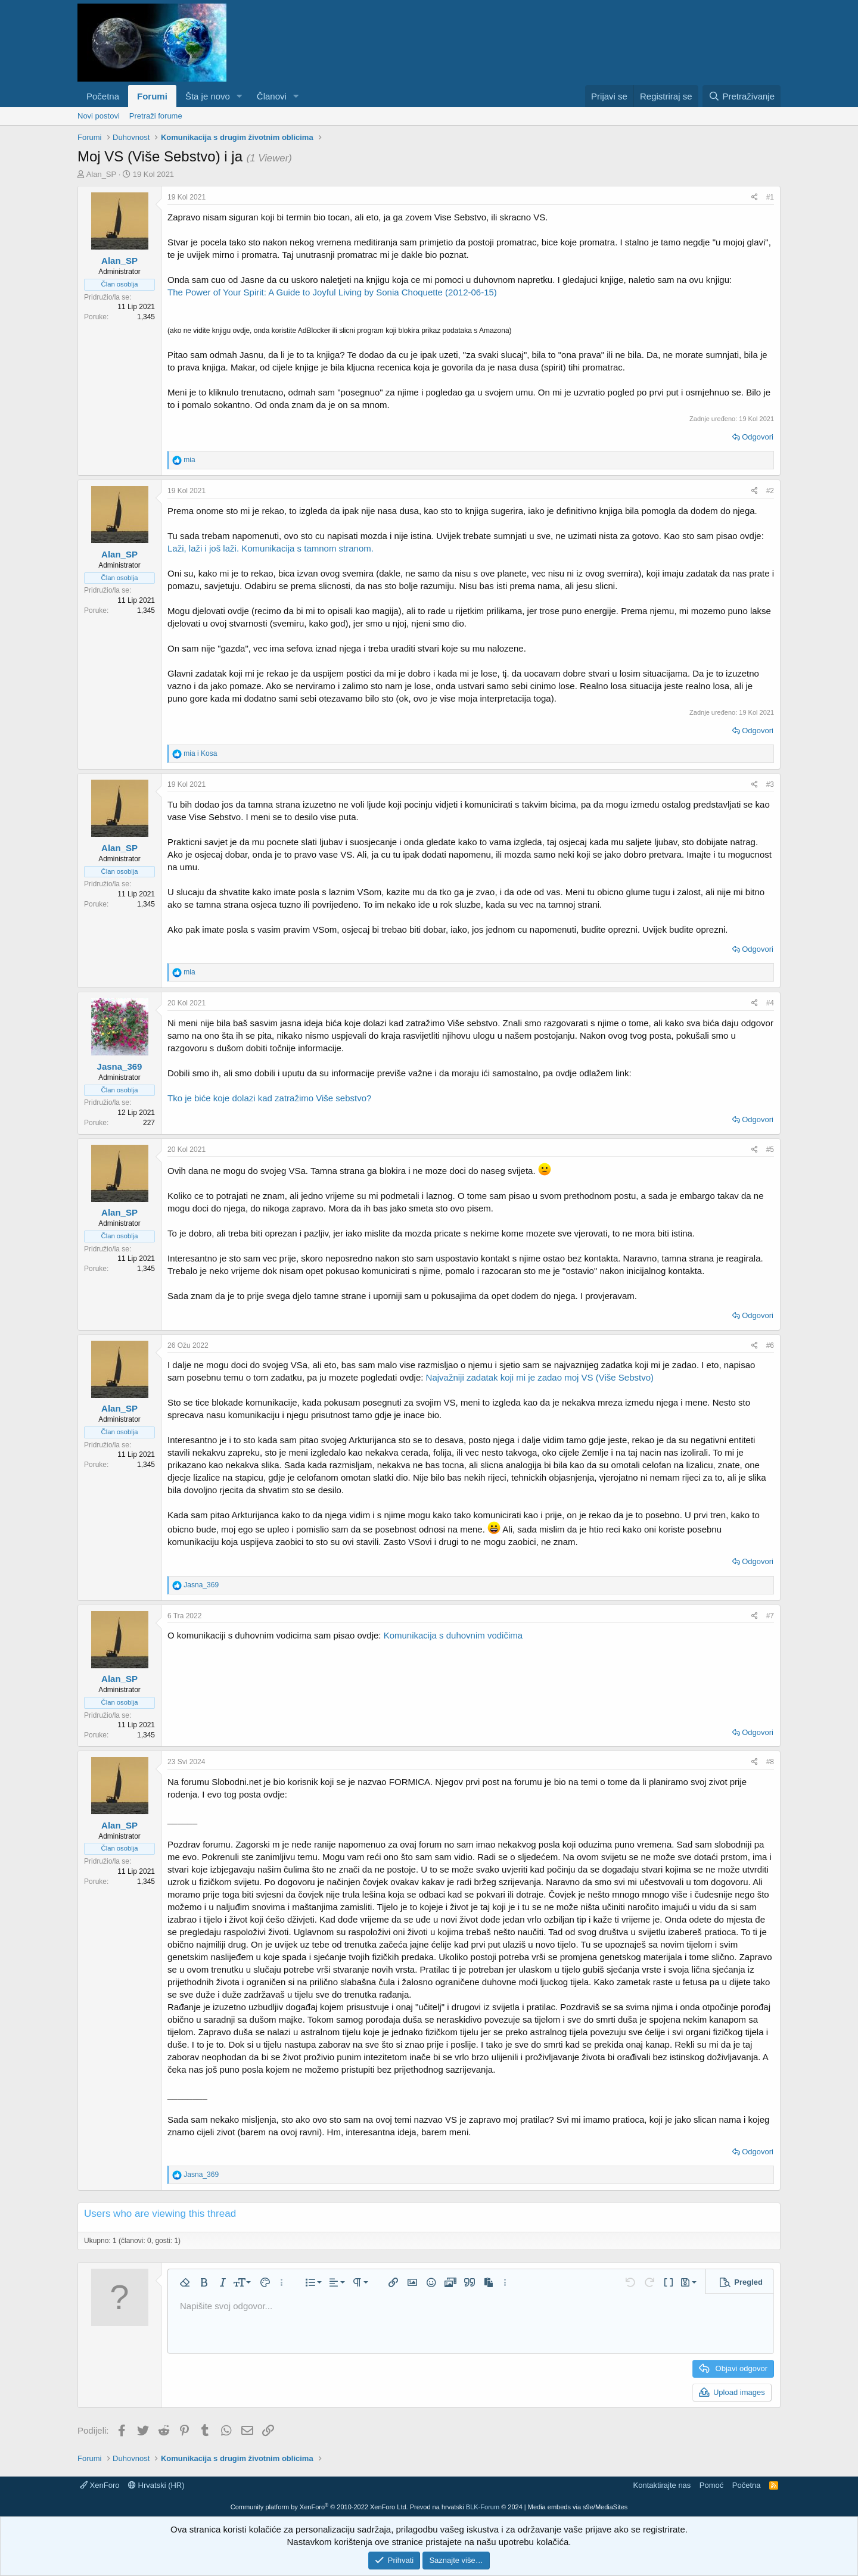  What do you see at coordinates (155, 115) in the screenshot?
I see `Pretraži forume` at bounding box center [155, 115].